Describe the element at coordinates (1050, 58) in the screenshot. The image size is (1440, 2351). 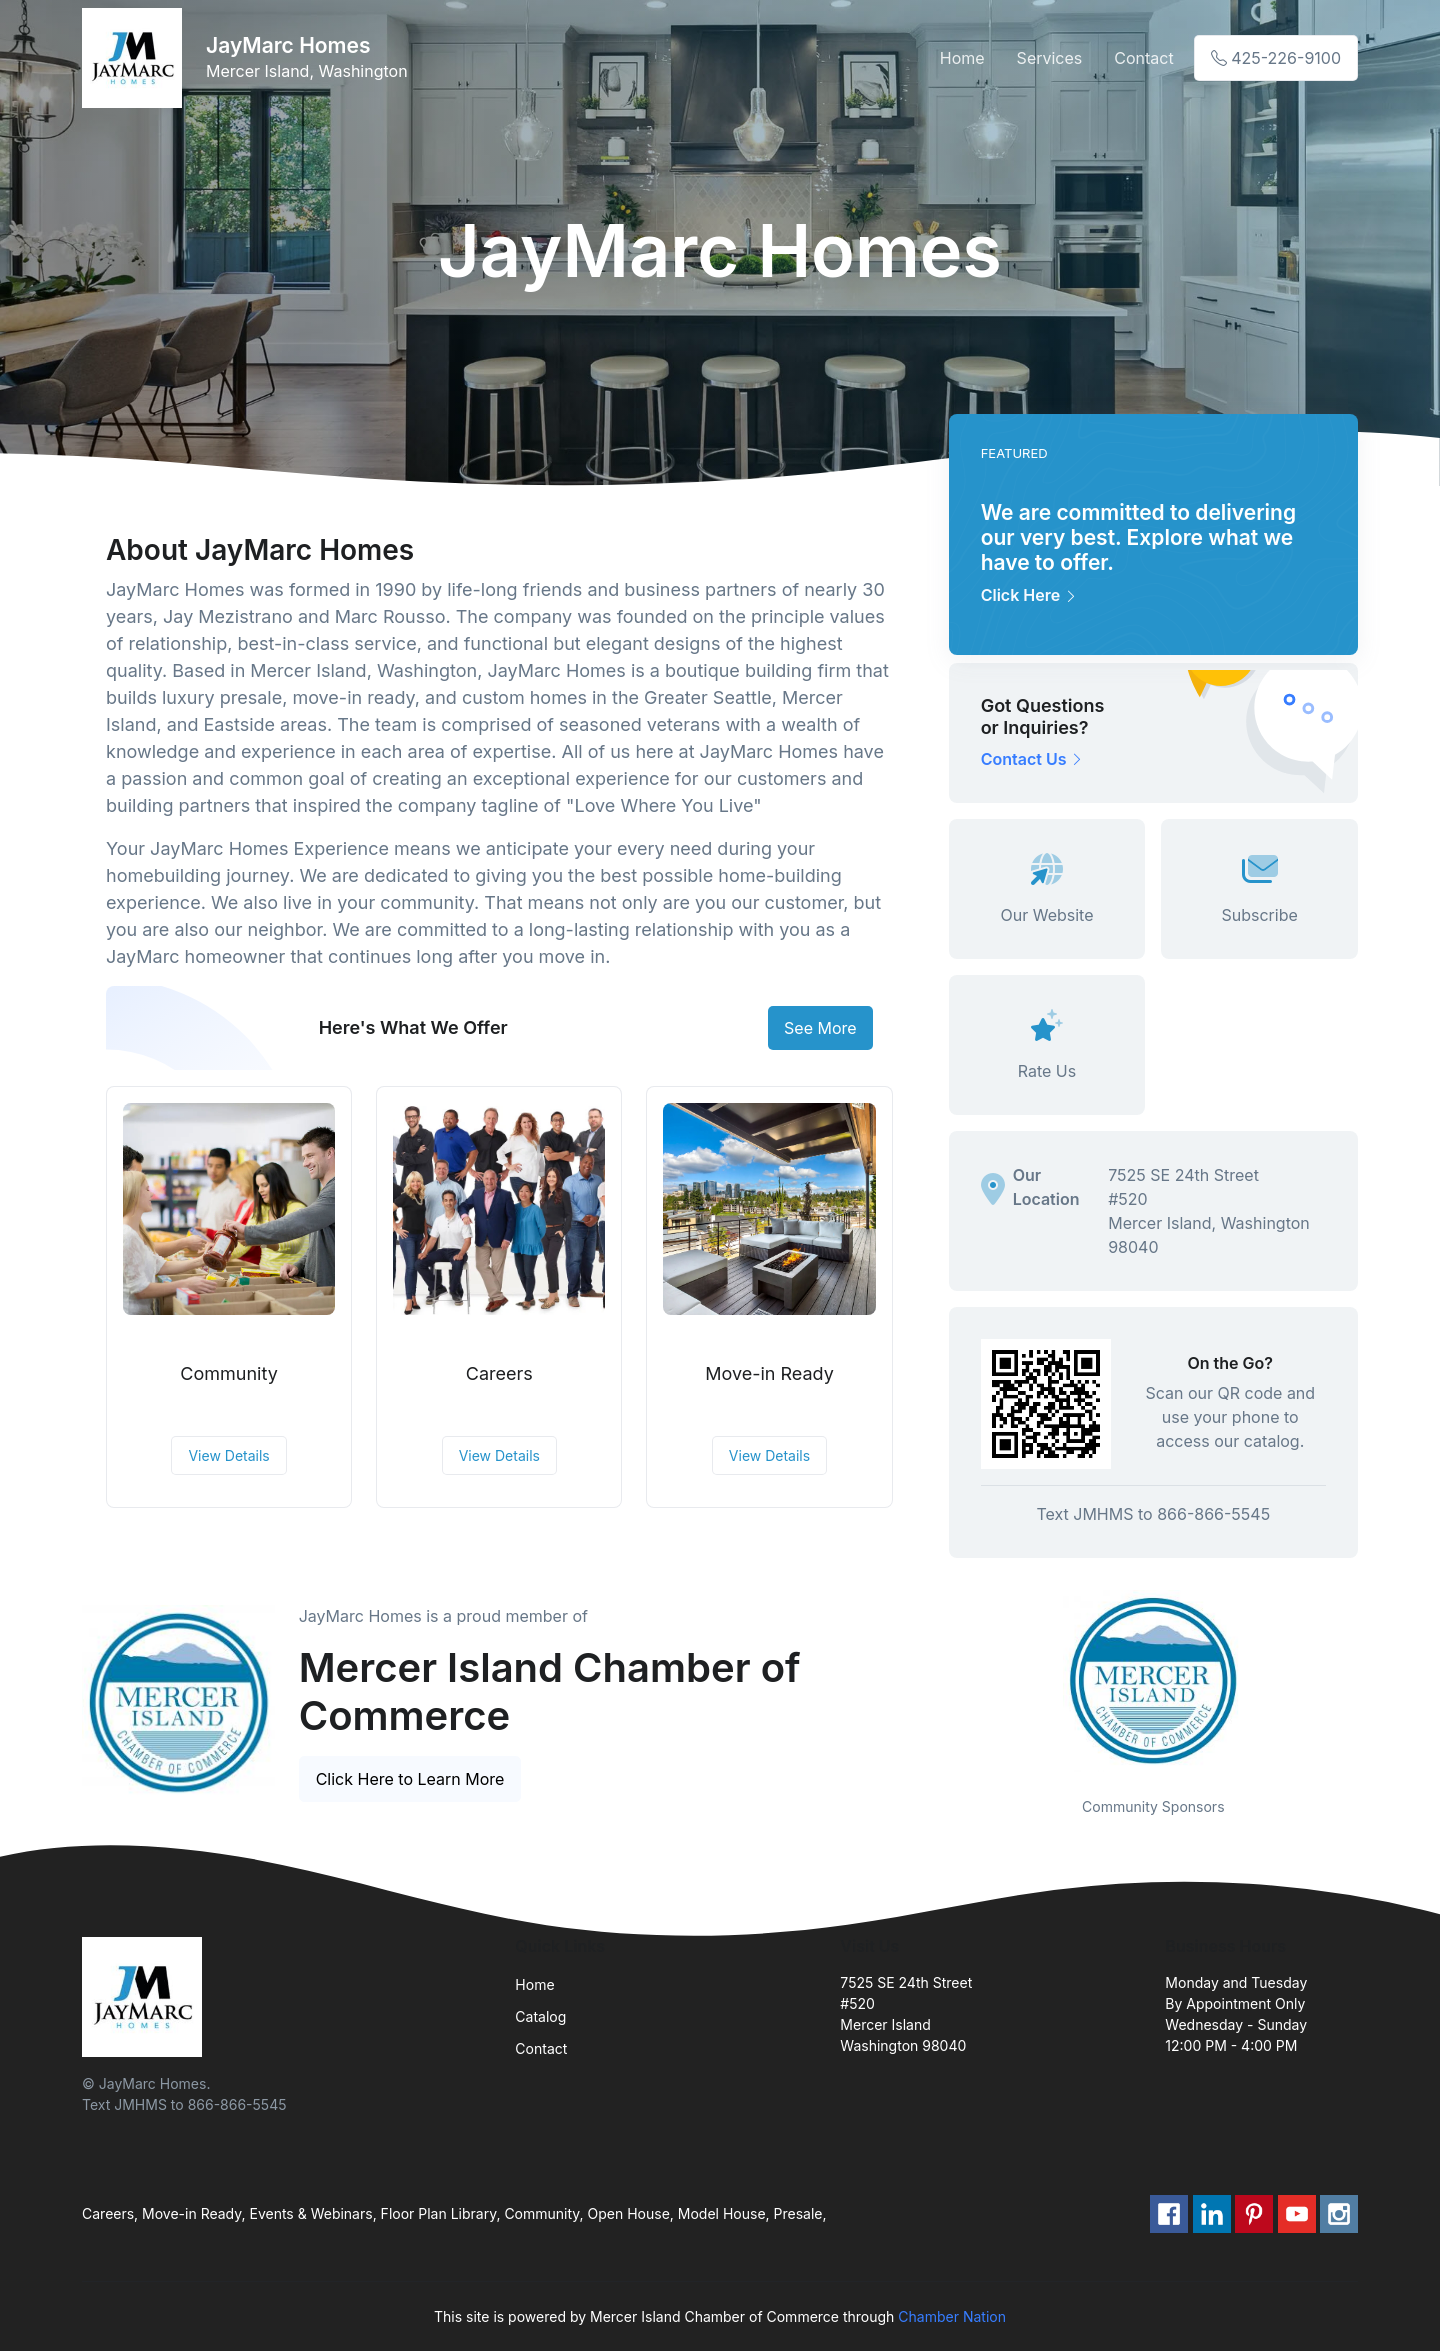
I see `Services` at that location.